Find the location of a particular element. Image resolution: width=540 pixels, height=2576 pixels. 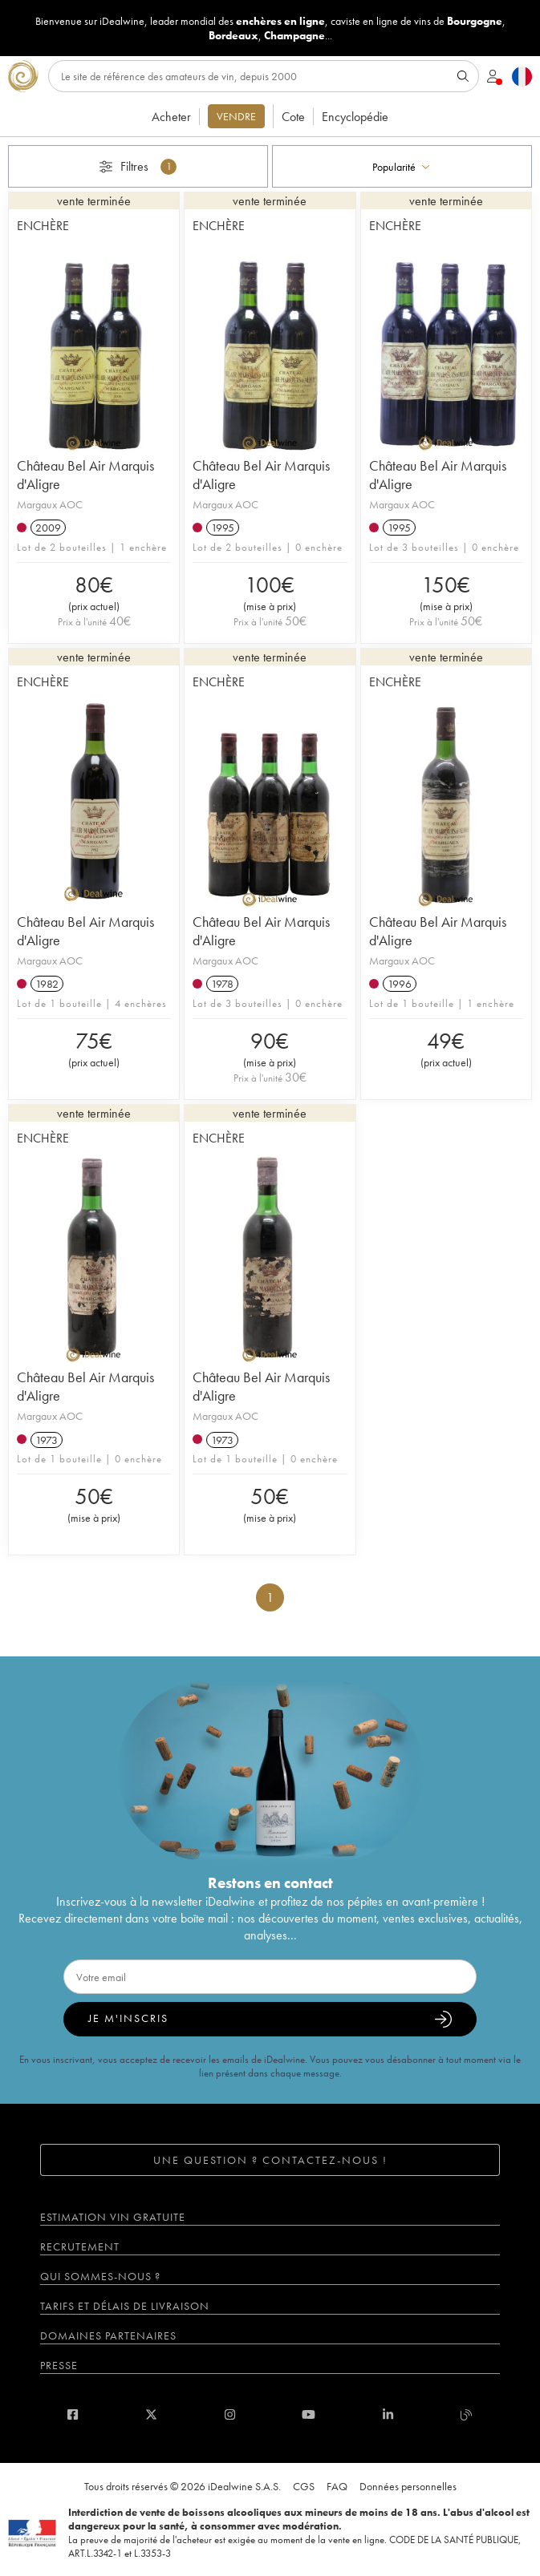

Acheter is located at coordinates (171, 116).